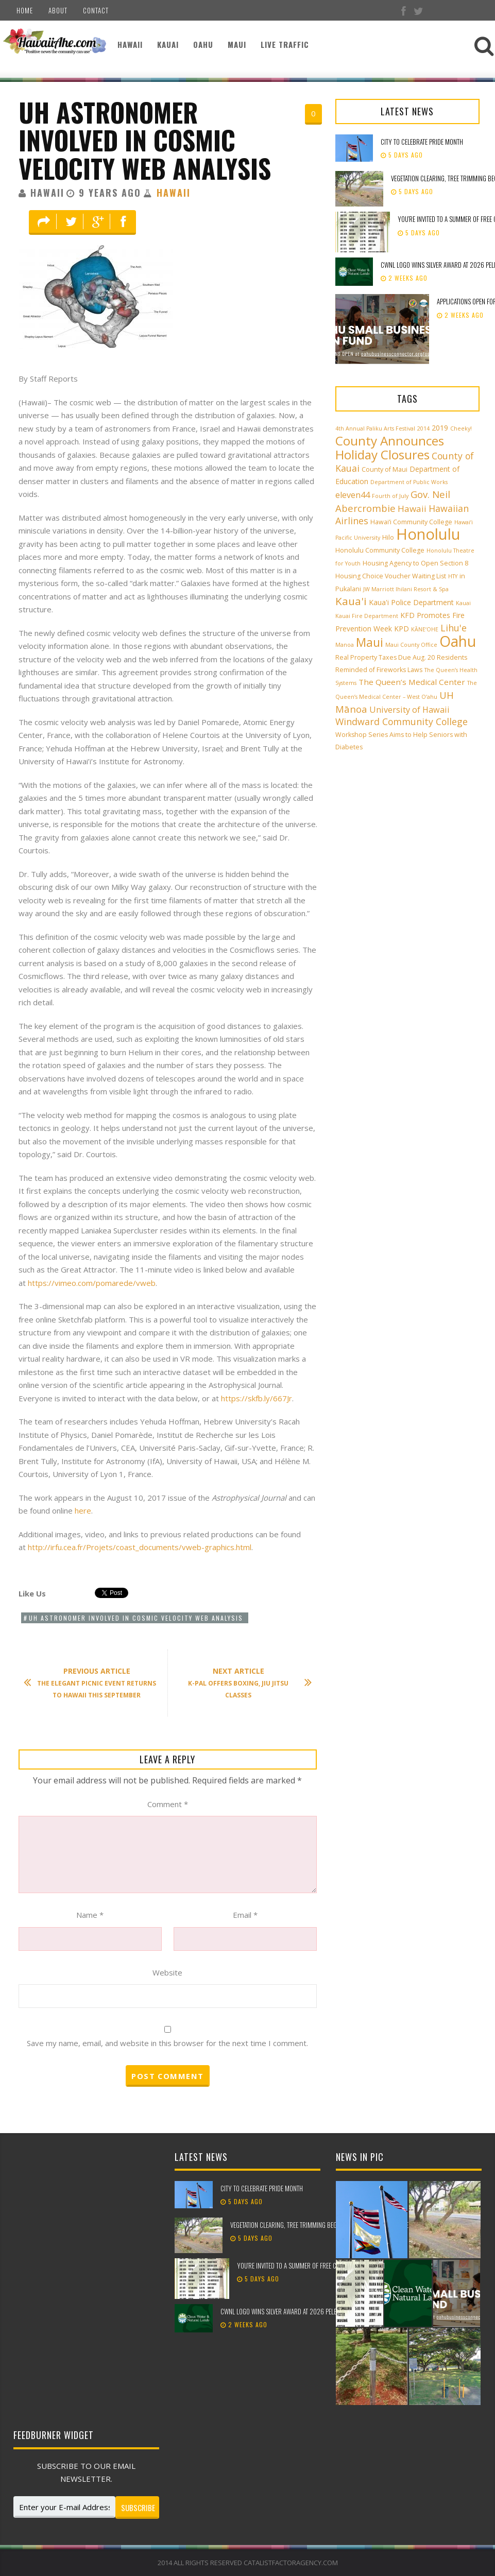 This screenshot has height=2576, width=495. What do you see at coordinates (384, 469) in the screenshot?
I see `County of Maui [County of Maui (3 items)]` at bounding box center [384, 469].